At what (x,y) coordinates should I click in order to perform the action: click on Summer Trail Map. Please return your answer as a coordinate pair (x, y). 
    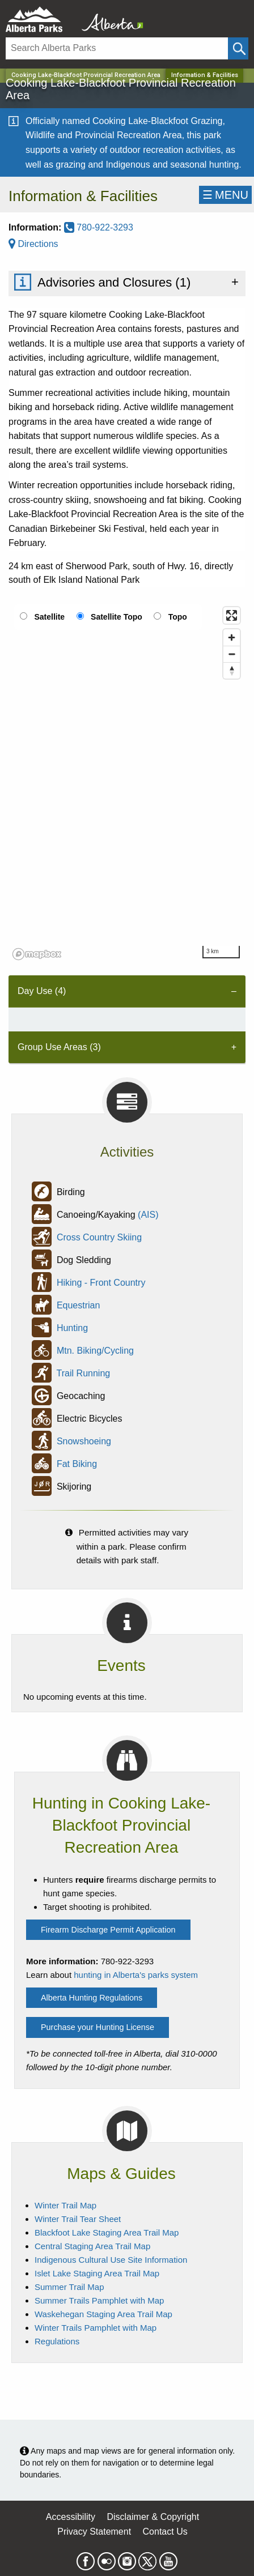
    Looking at the image, I should click on (69, 2287).